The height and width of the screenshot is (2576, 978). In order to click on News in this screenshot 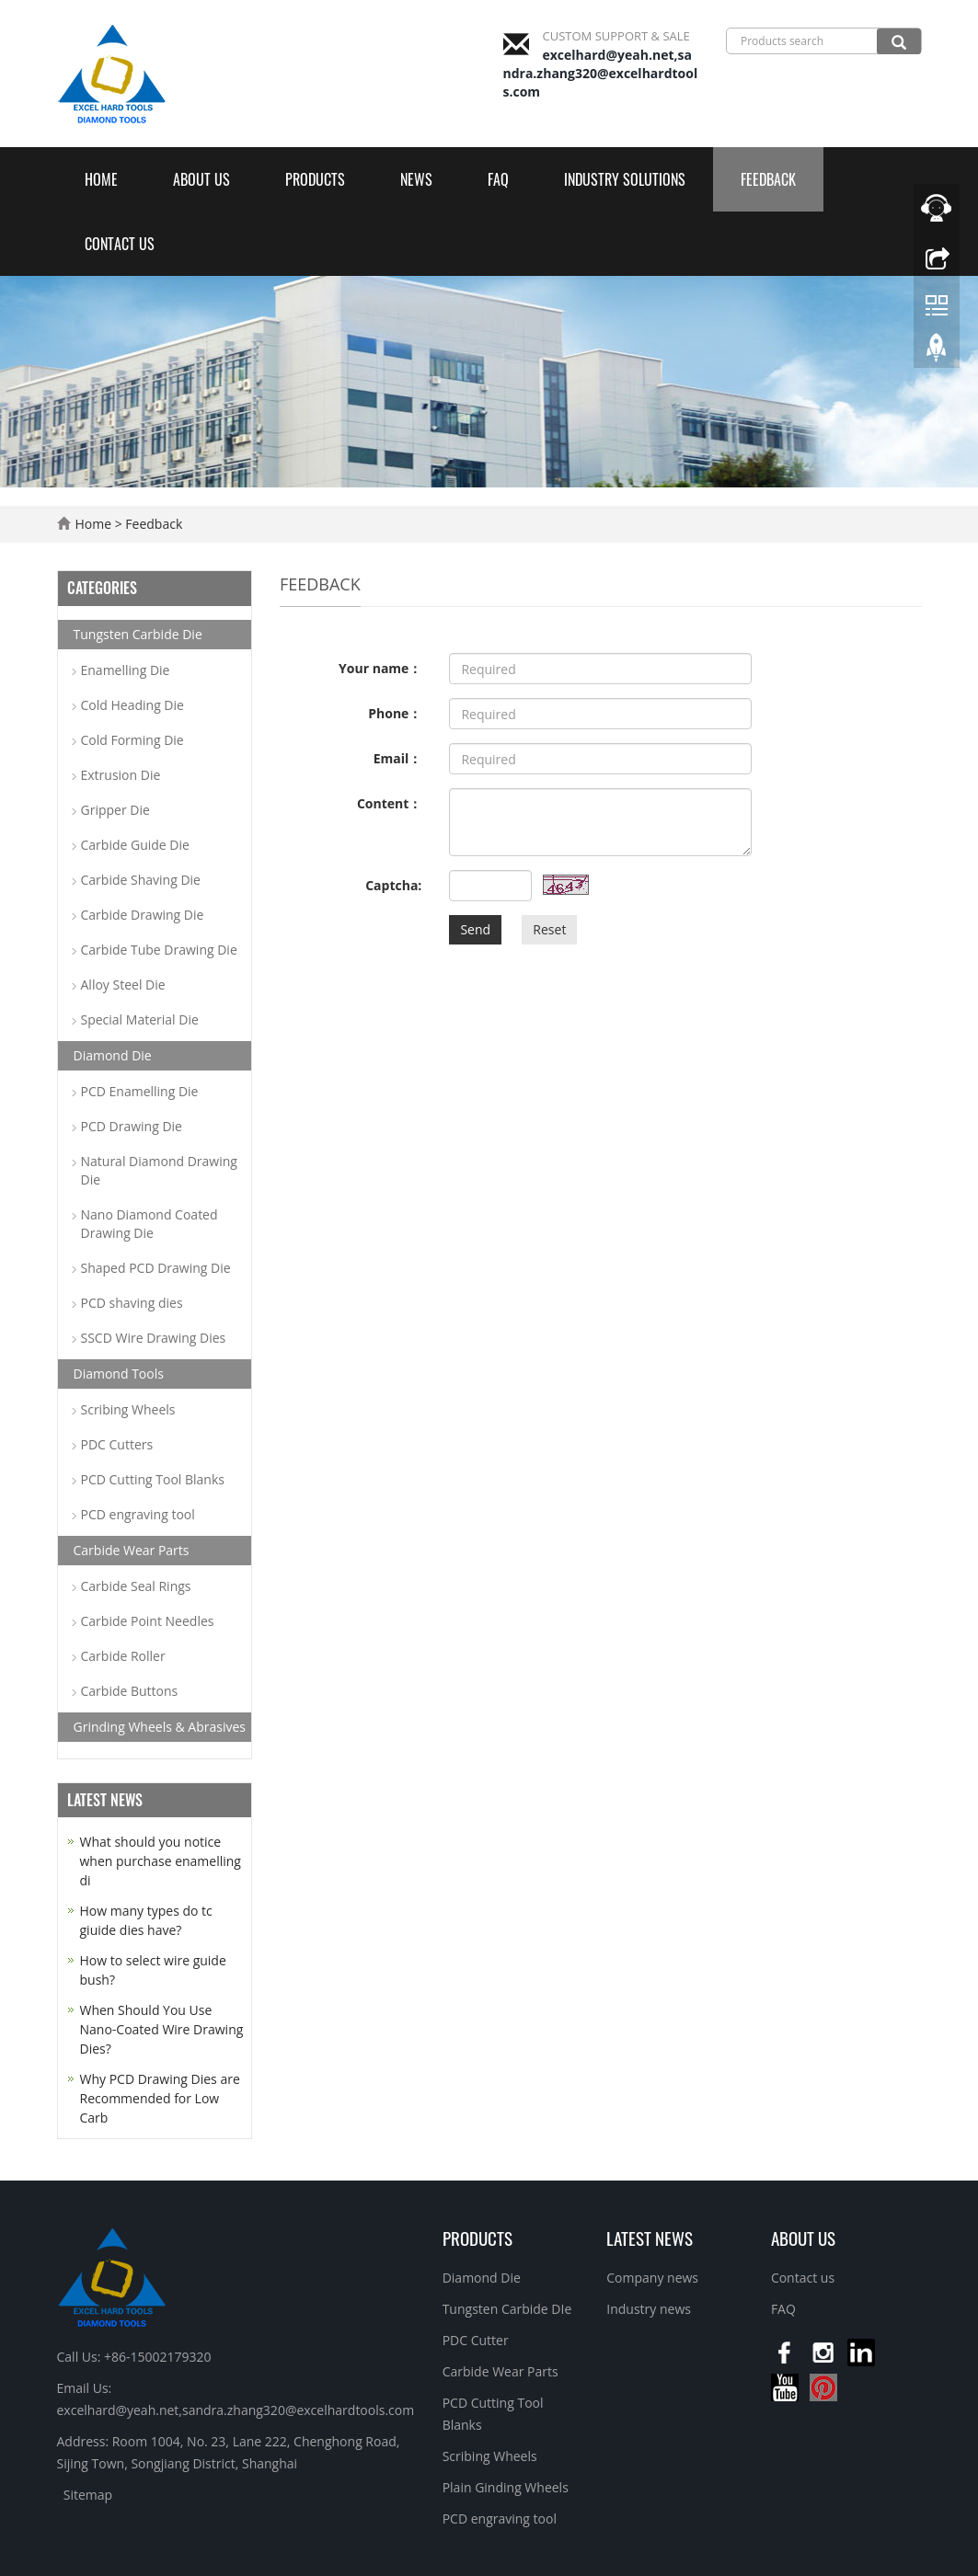, I will do `click(416, 179)`.